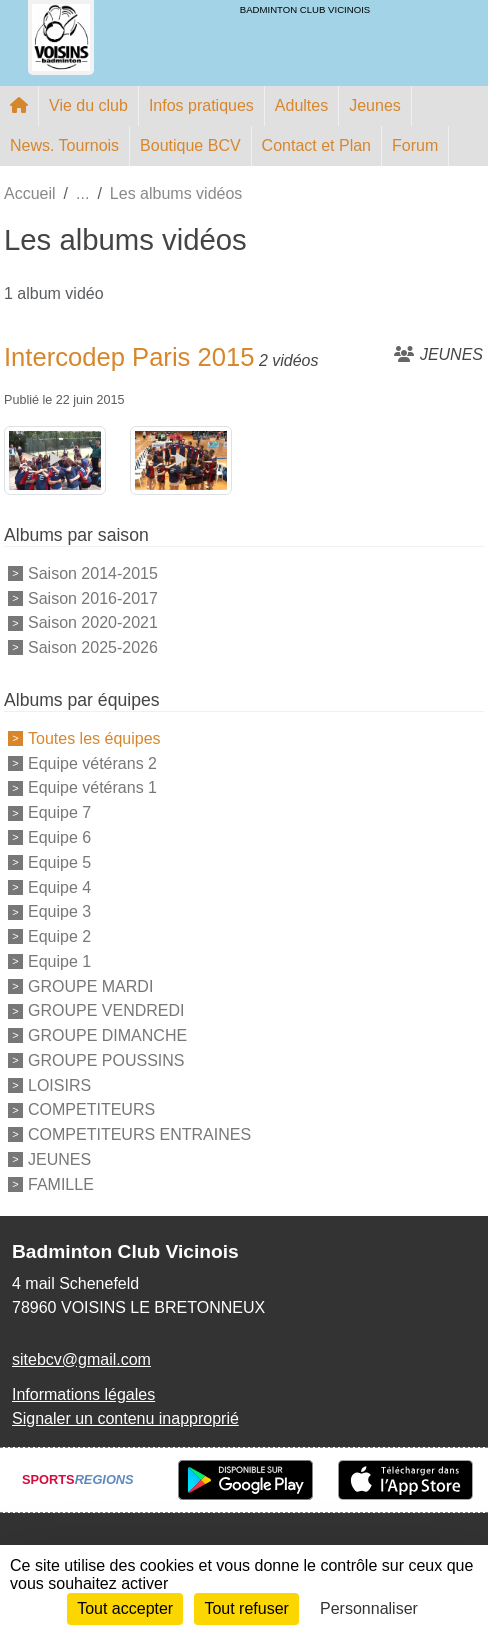 Image resolution: width=488 pixels, height=1635 pixels. Describe the element at coordinates (59, 862) in the screenshot. I see `Equipe 5` at that location.